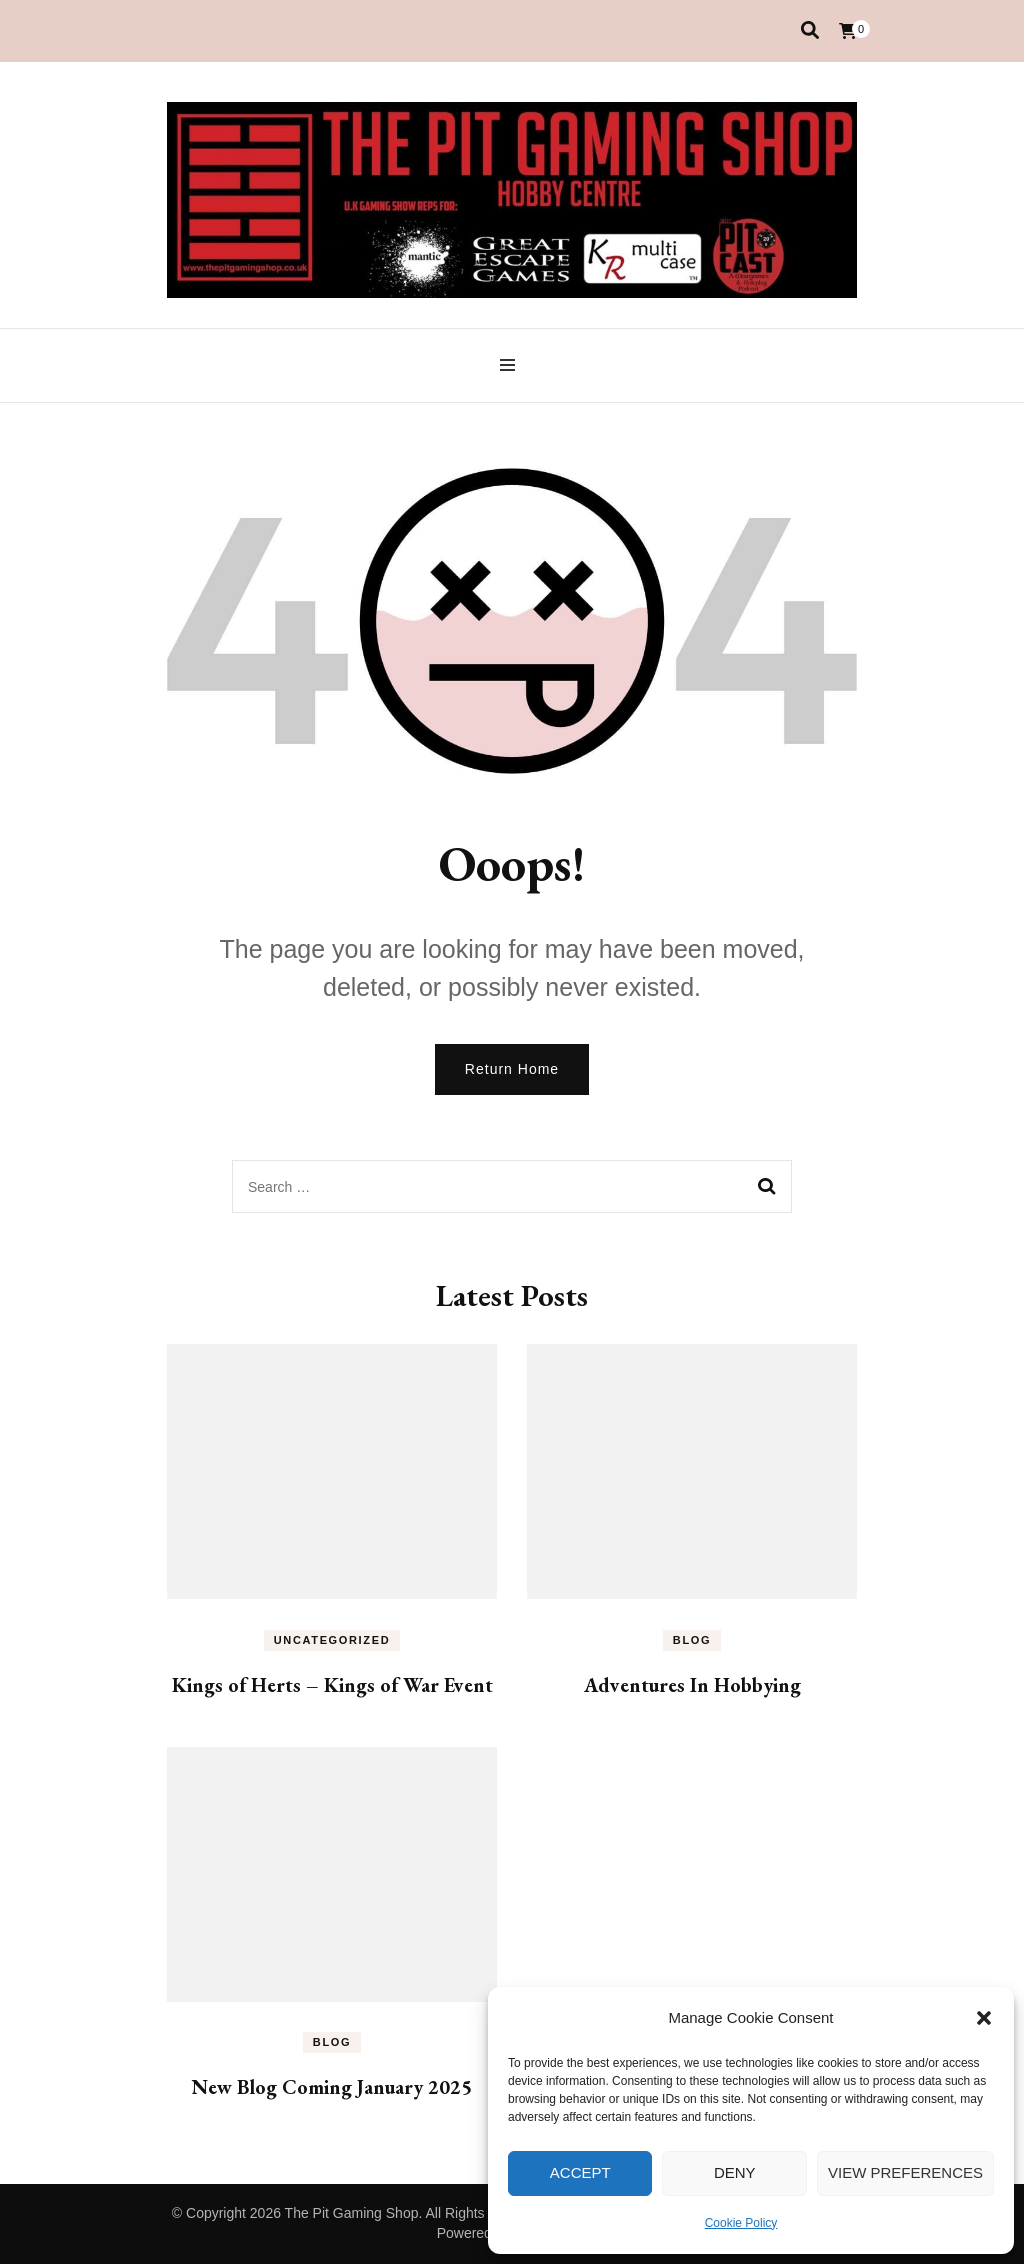  What do you see at coordinates (692, 1640) in the screenshot?
I see `Blog` at bounding box center [692, 1640].